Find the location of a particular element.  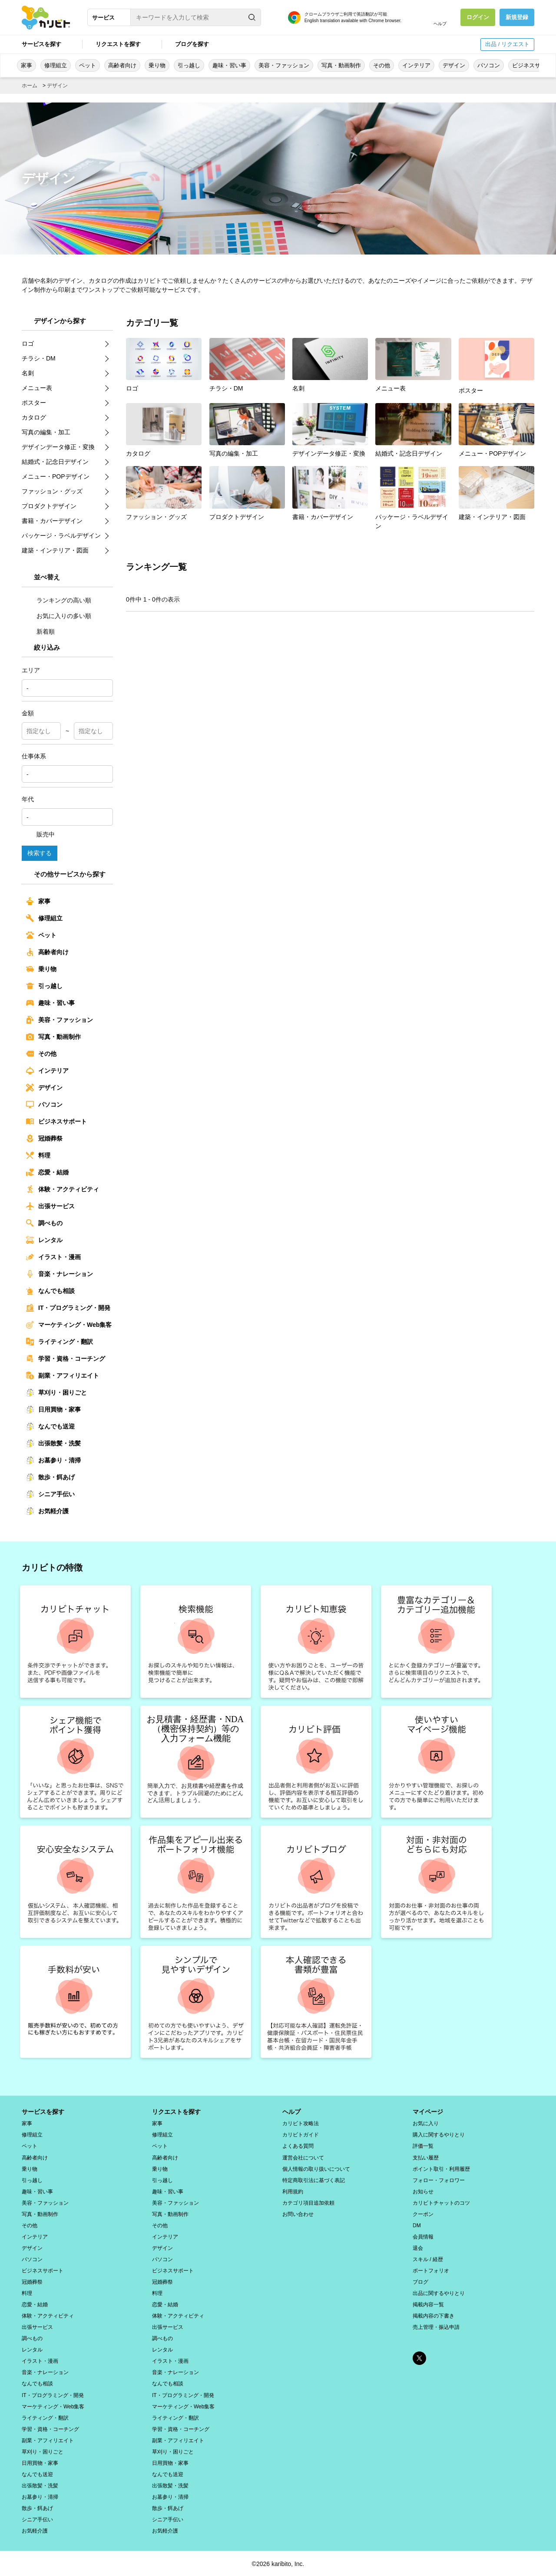

パッケージ・ラベルデザイン is located at coordinates (413, 497).